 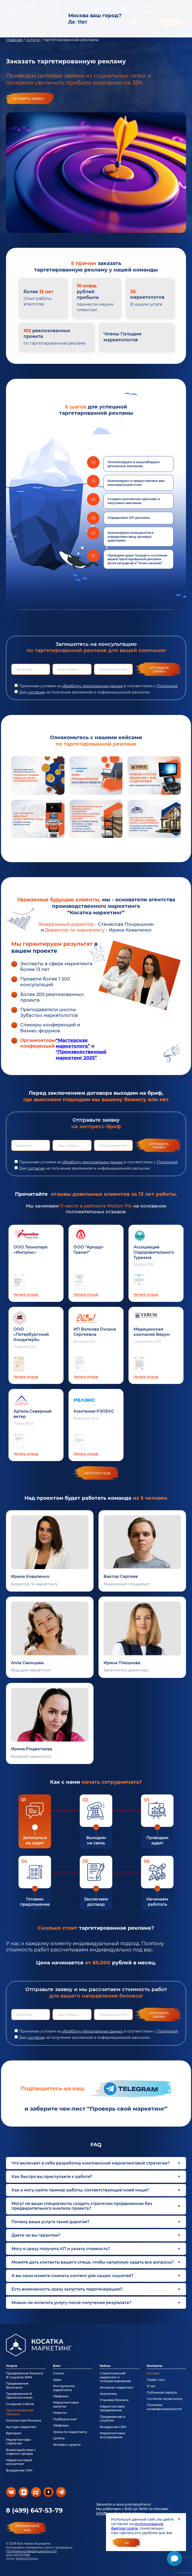 What do you see at coordinates (20, 2404) in the screenshot?
I see `Создание Сайтов` at bounding box center [20, 2404].